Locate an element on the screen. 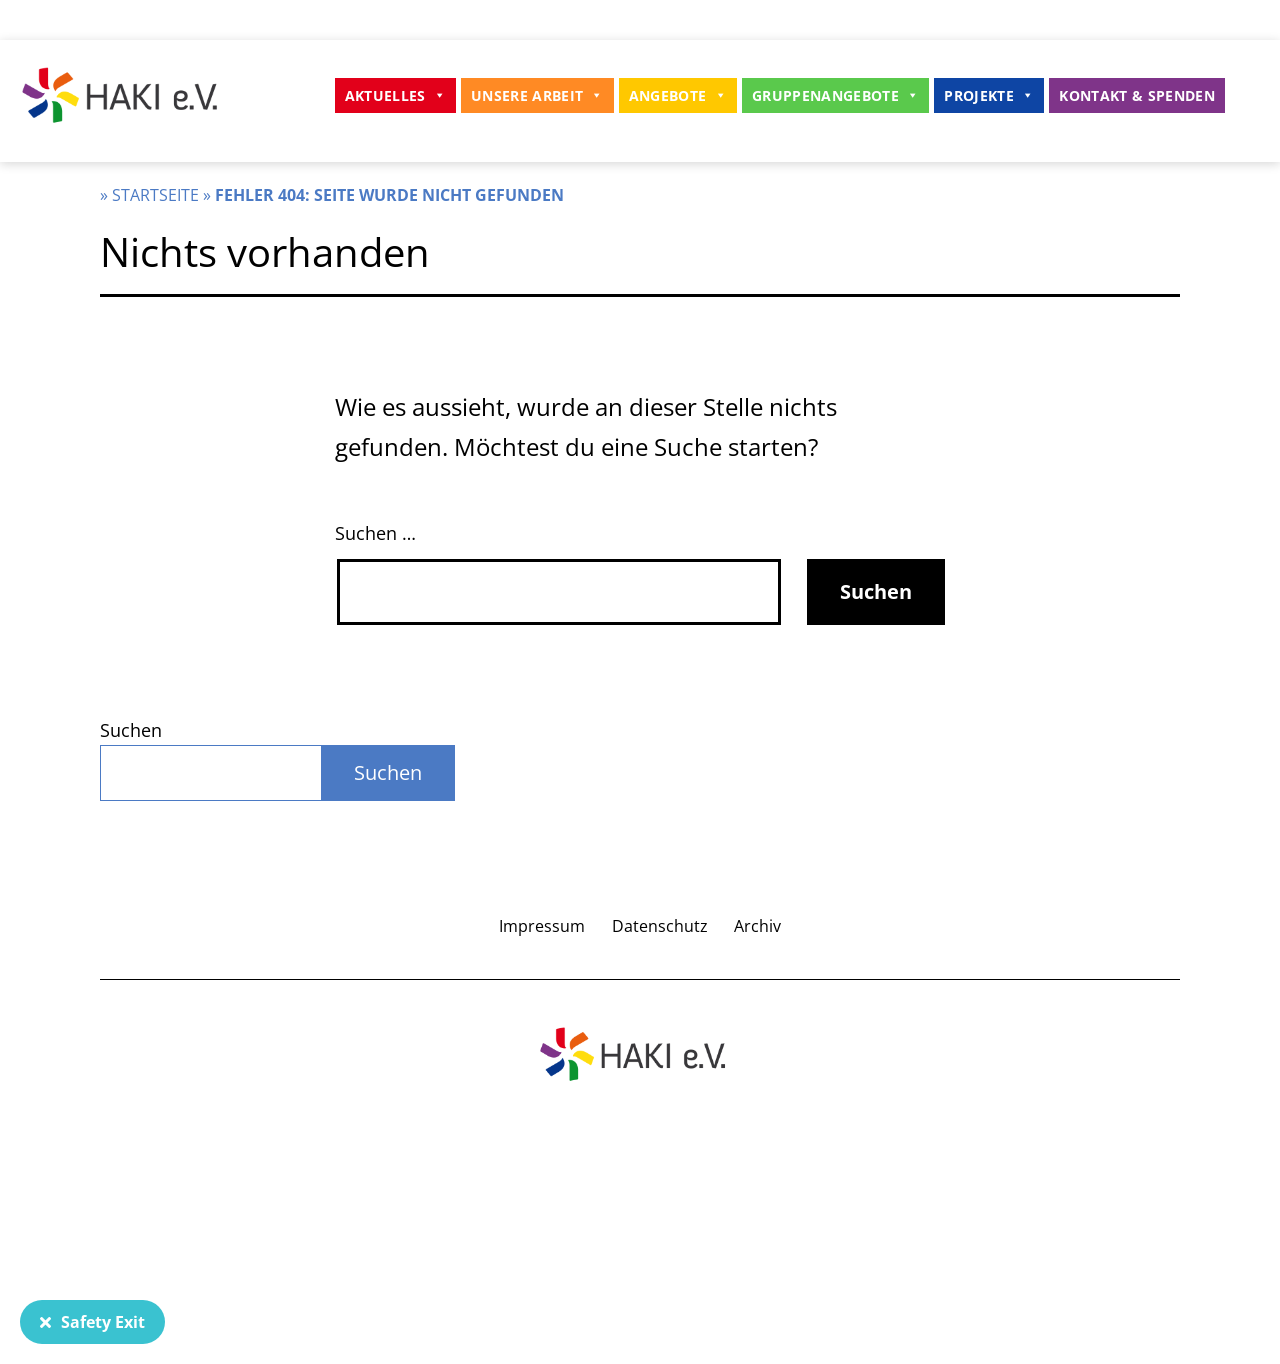 Image resolution: width=1280 pixels, height=1364 pixels. Aktuelles is located at coordinates (395, 95).